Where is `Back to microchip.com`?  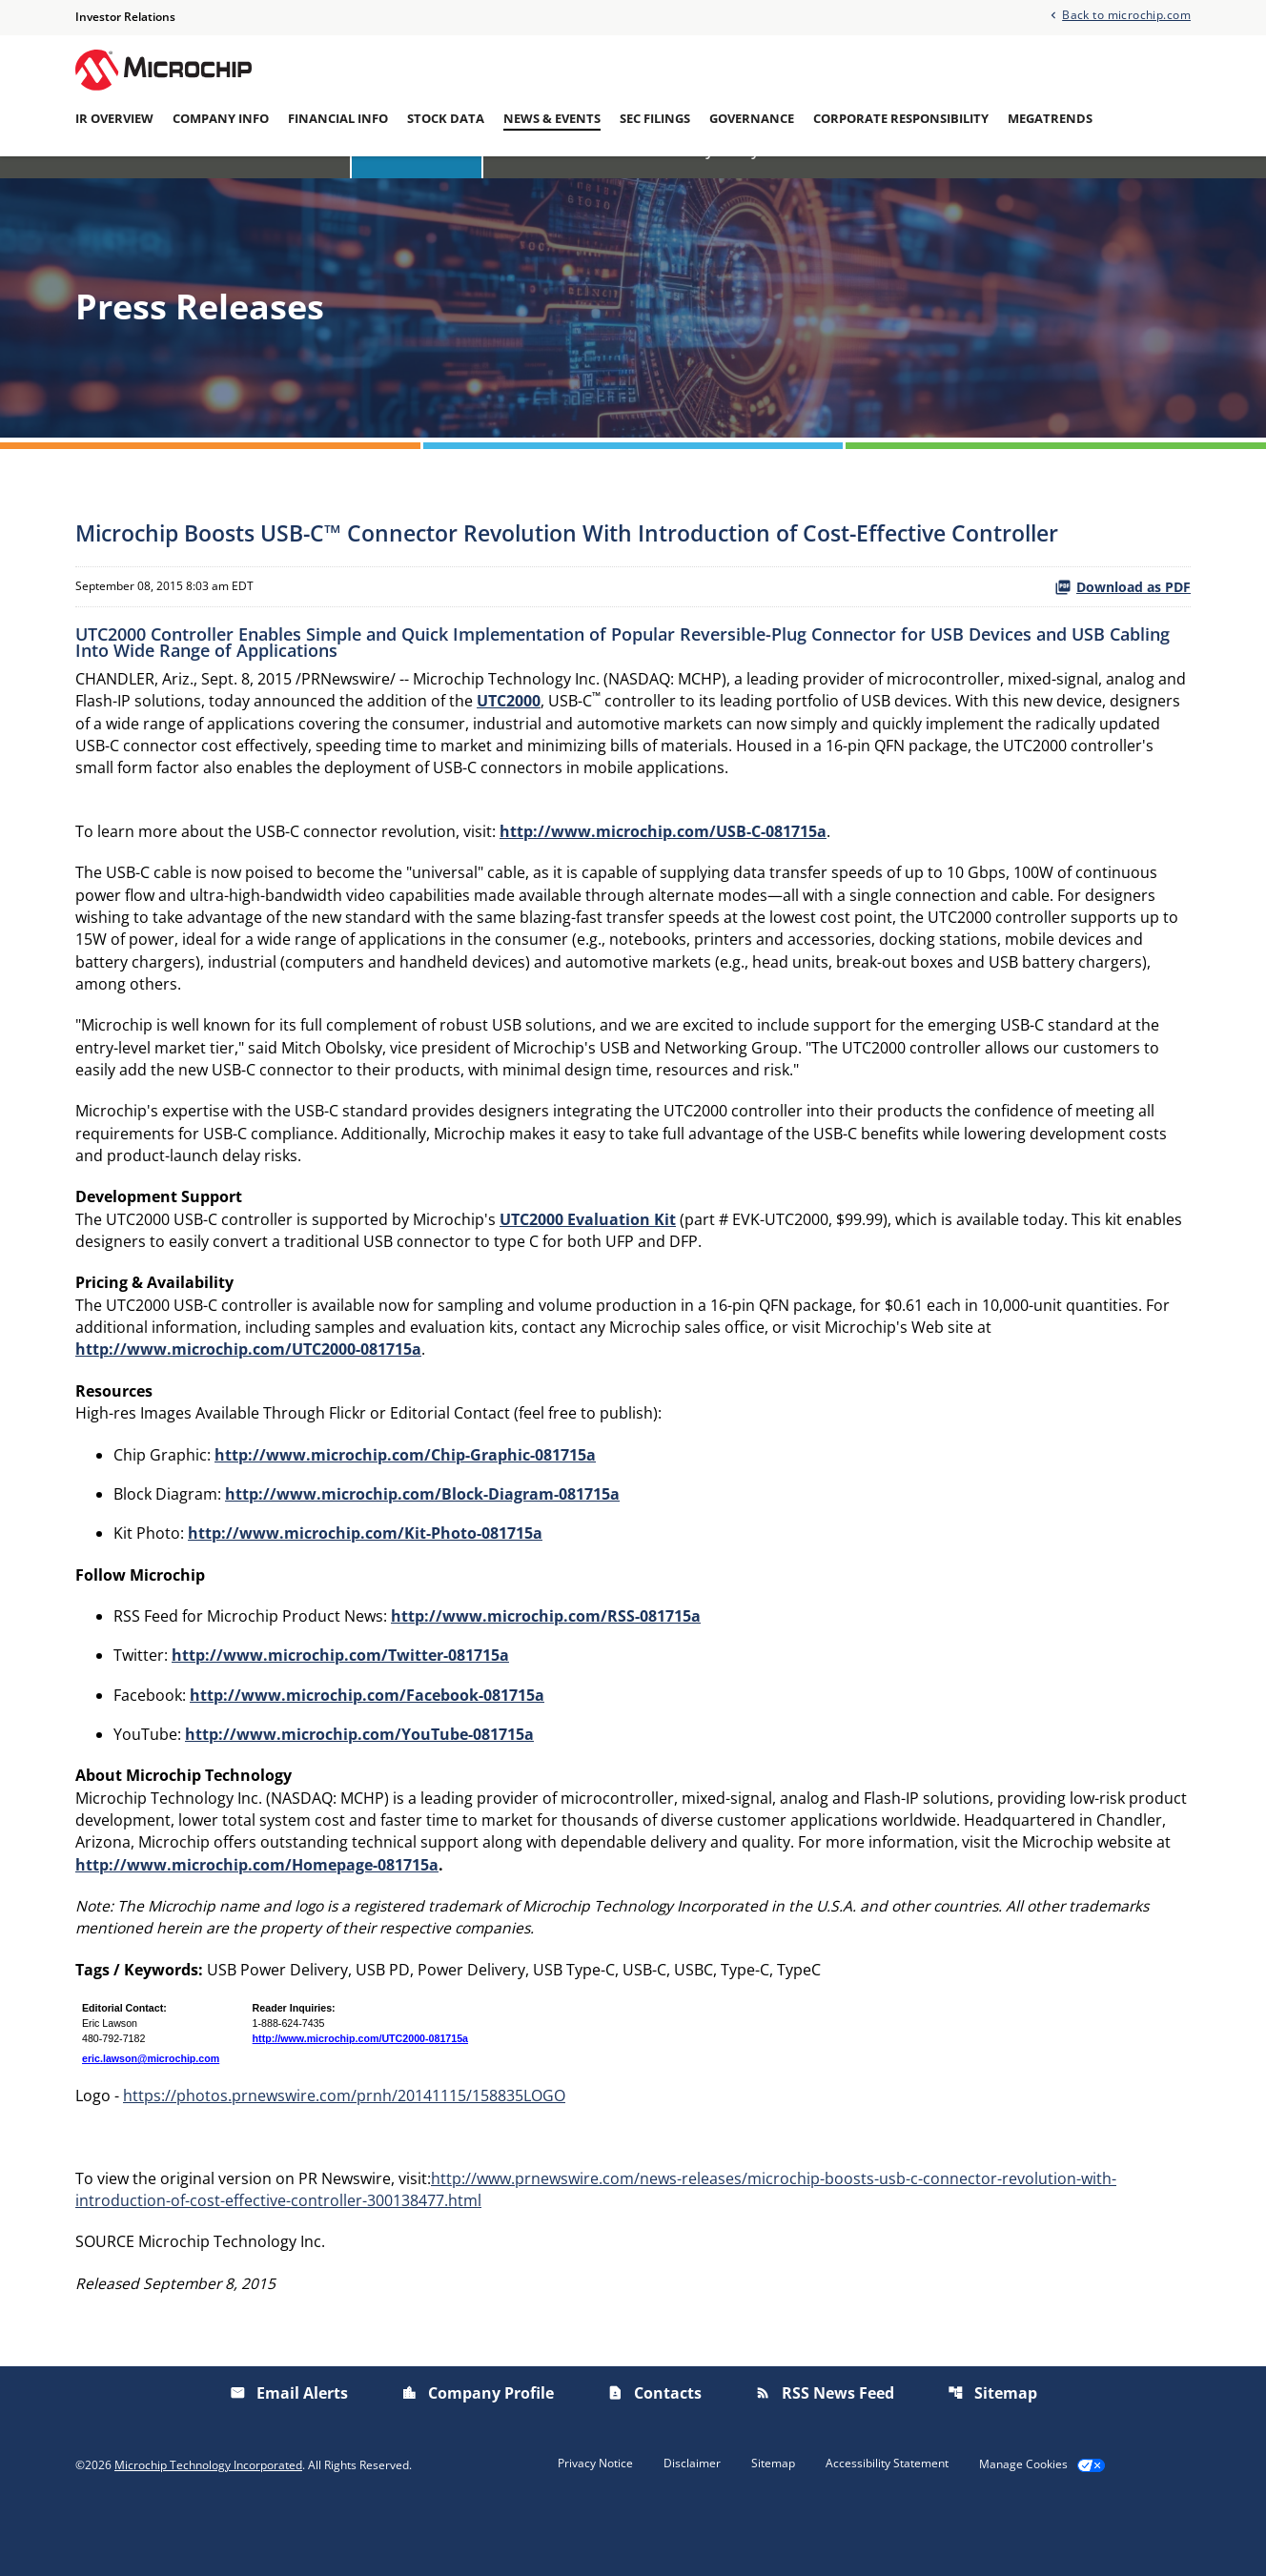
Back to microchip.com is located at coordinates (1126, 15).